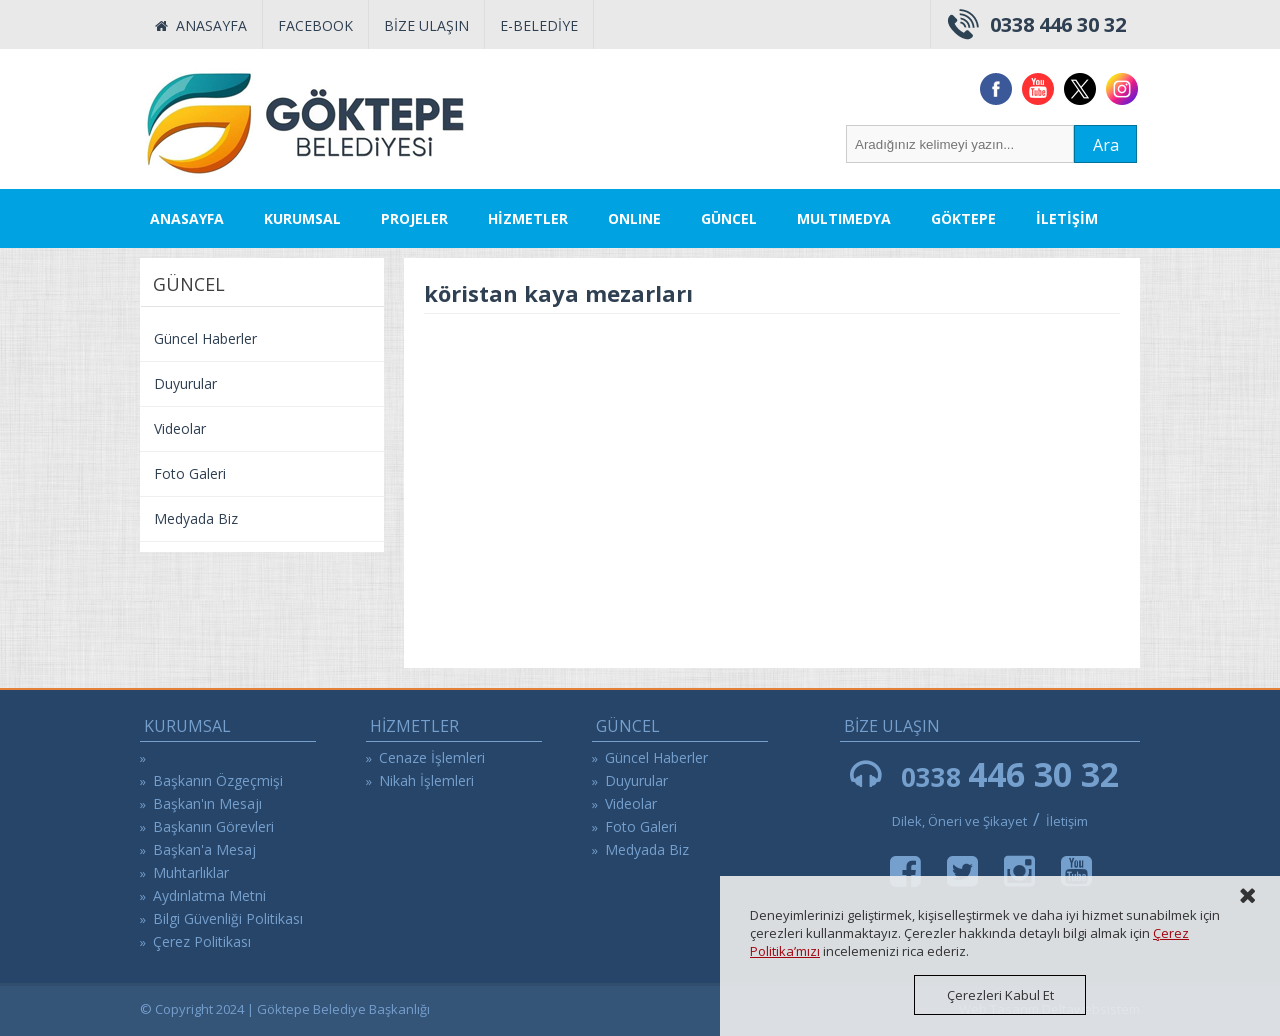  Describe the element at coordinates (729, 218) in the screenshot. I see `GÜNCEL` at that location.